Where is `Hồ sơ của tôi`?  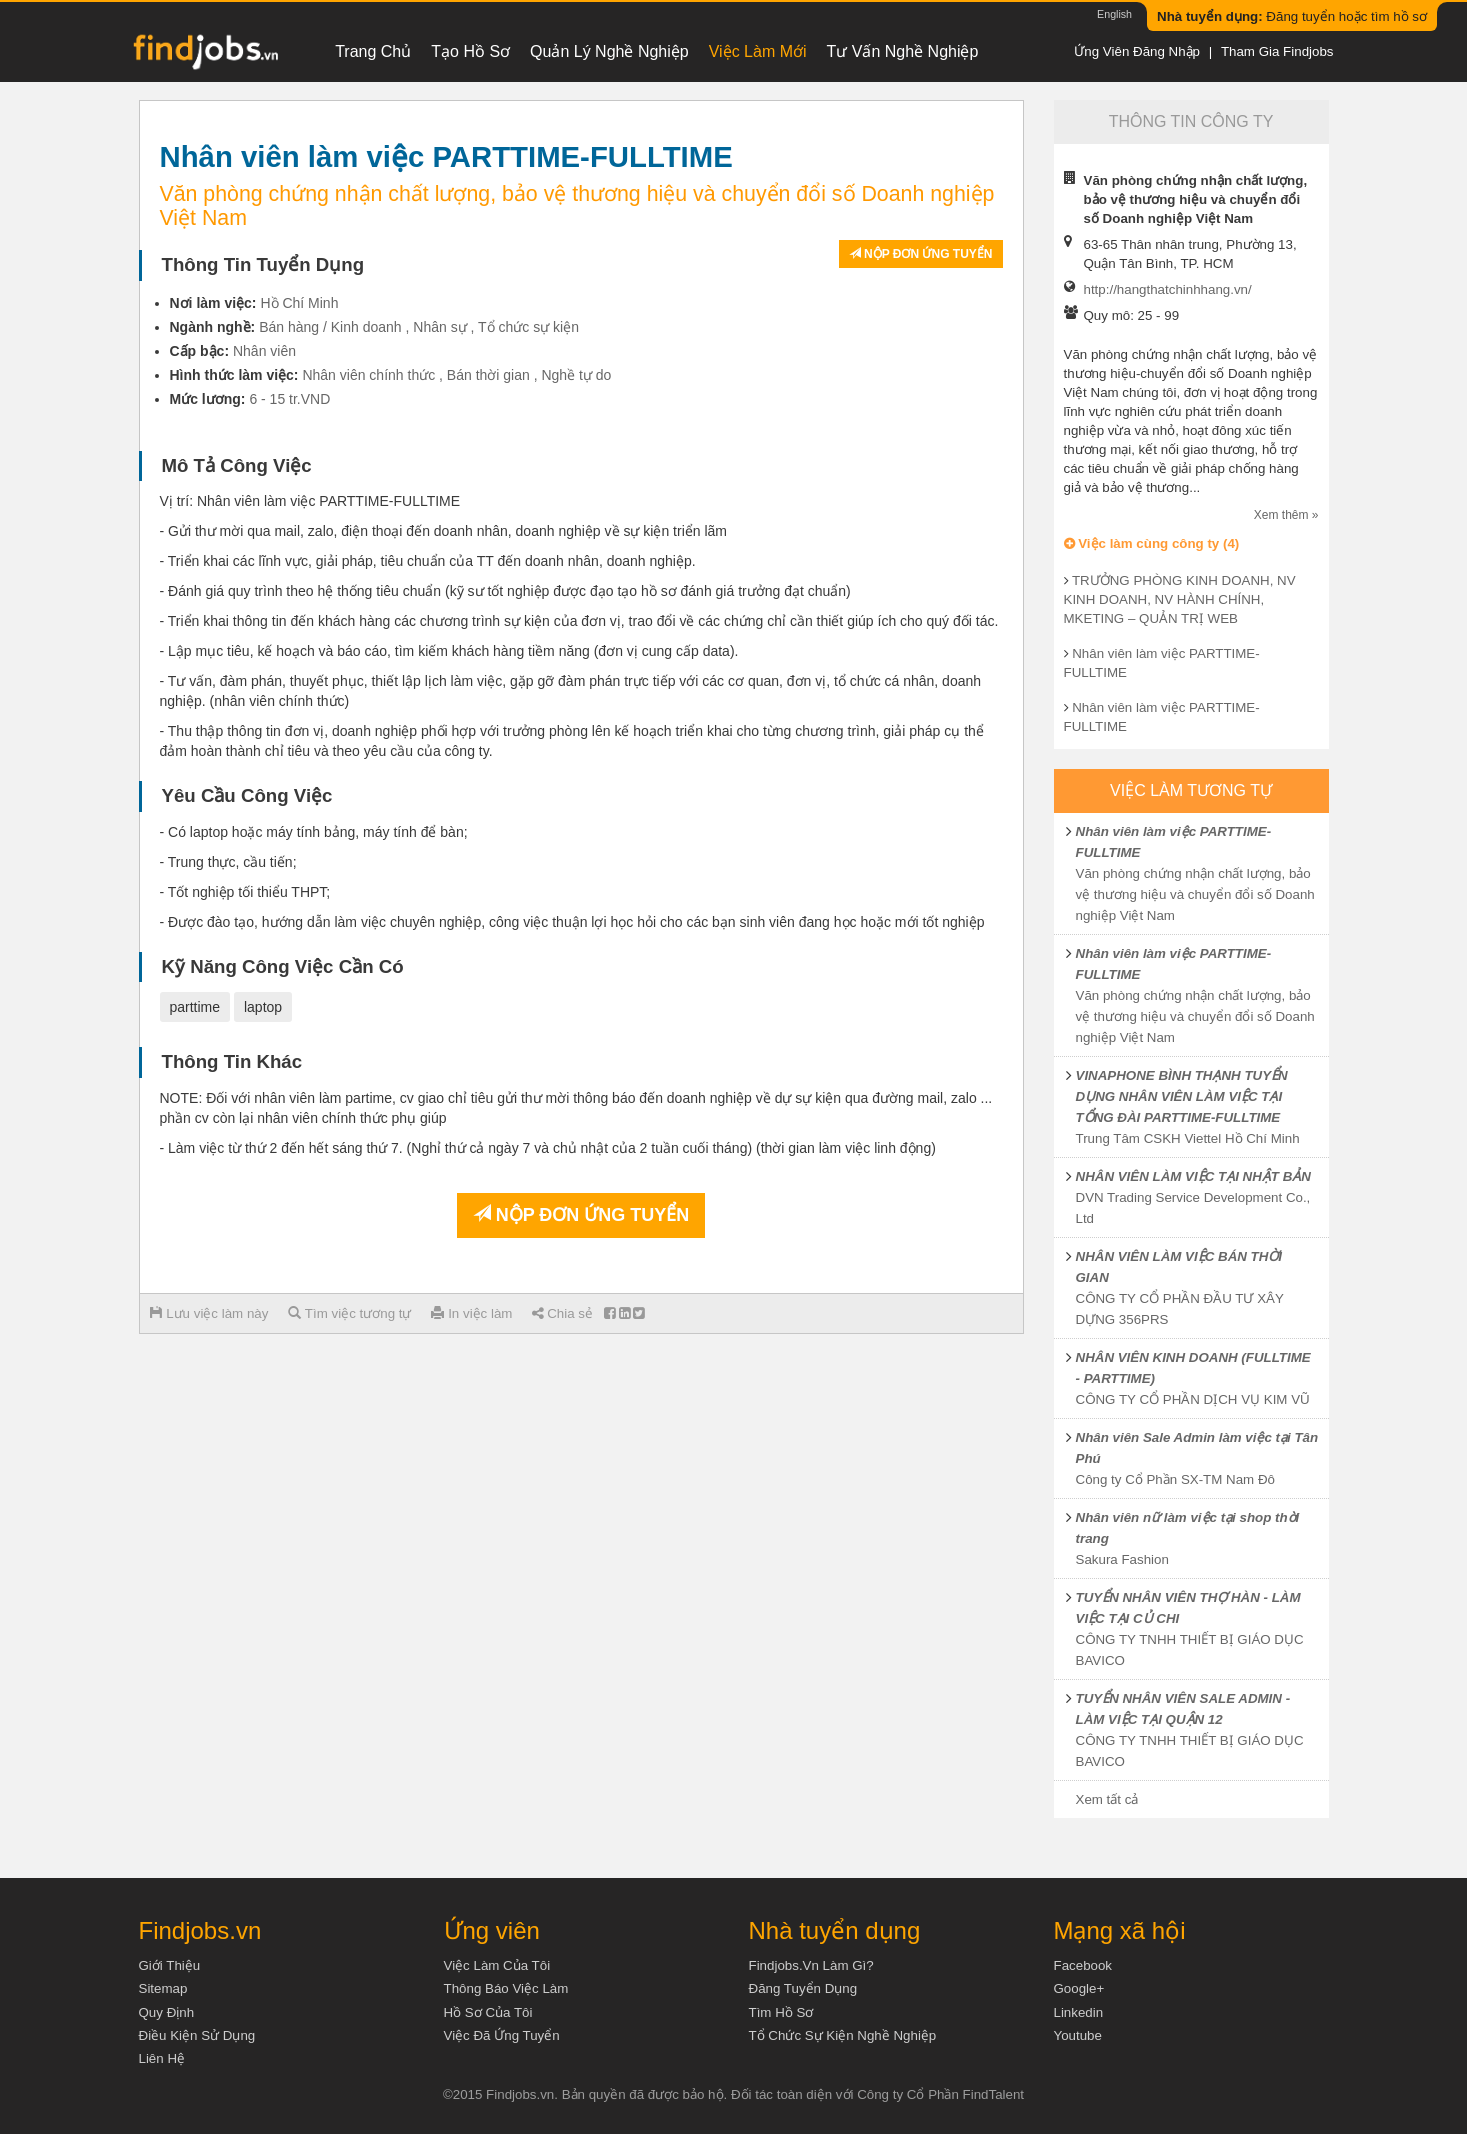
Hồ sơ của tôi is located at coordinates (488, 2012).